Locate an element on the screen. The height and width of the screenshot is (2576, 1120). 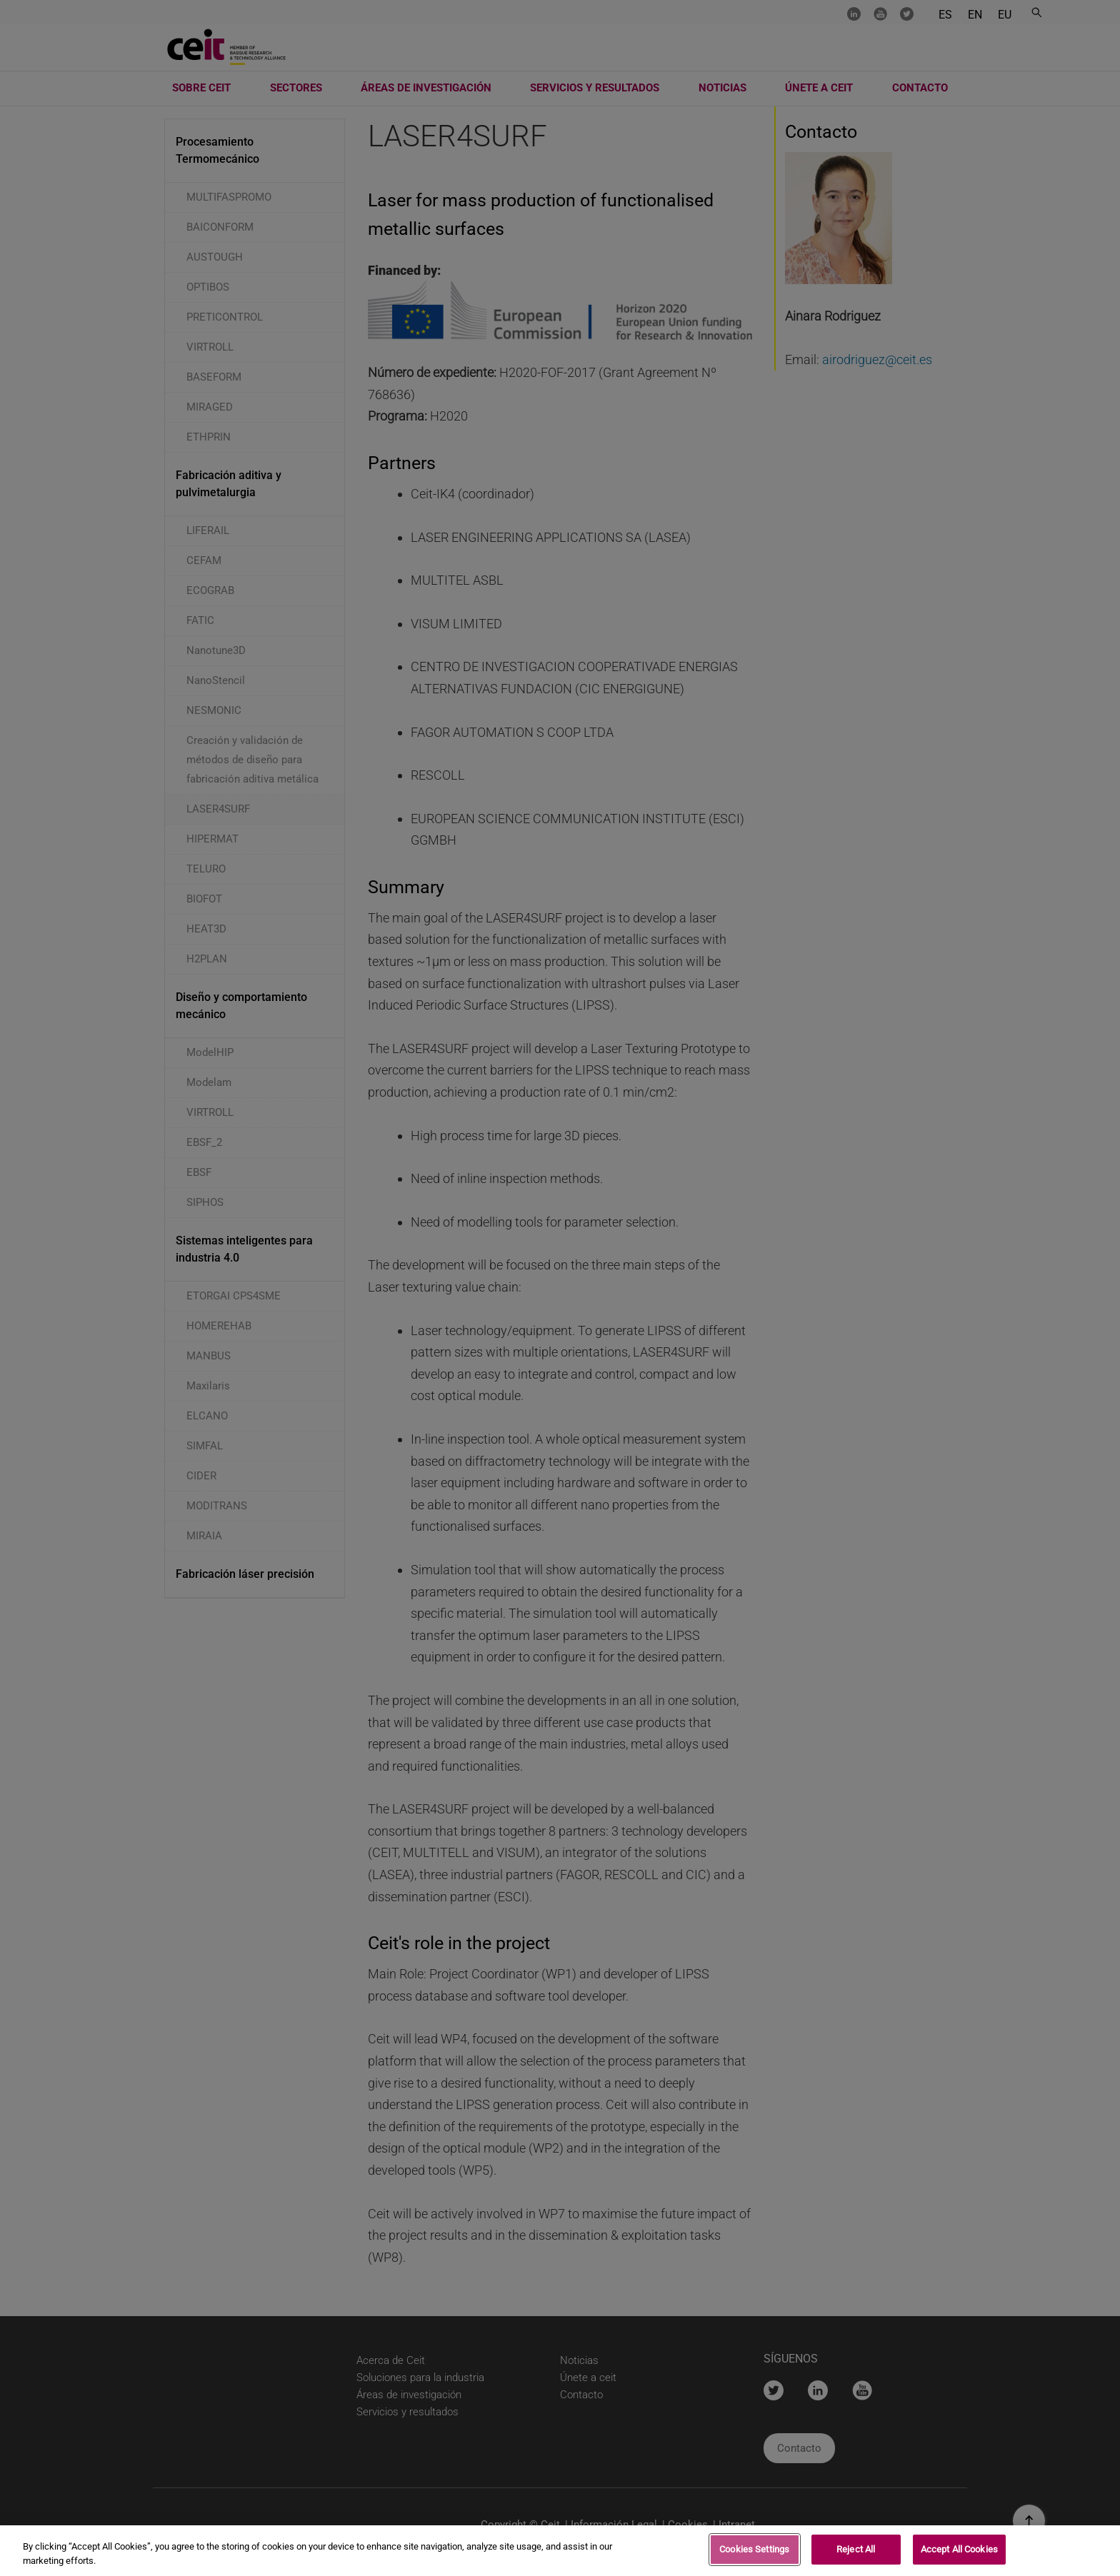
Accept All Cookies is located at coordinates (959, 2551).